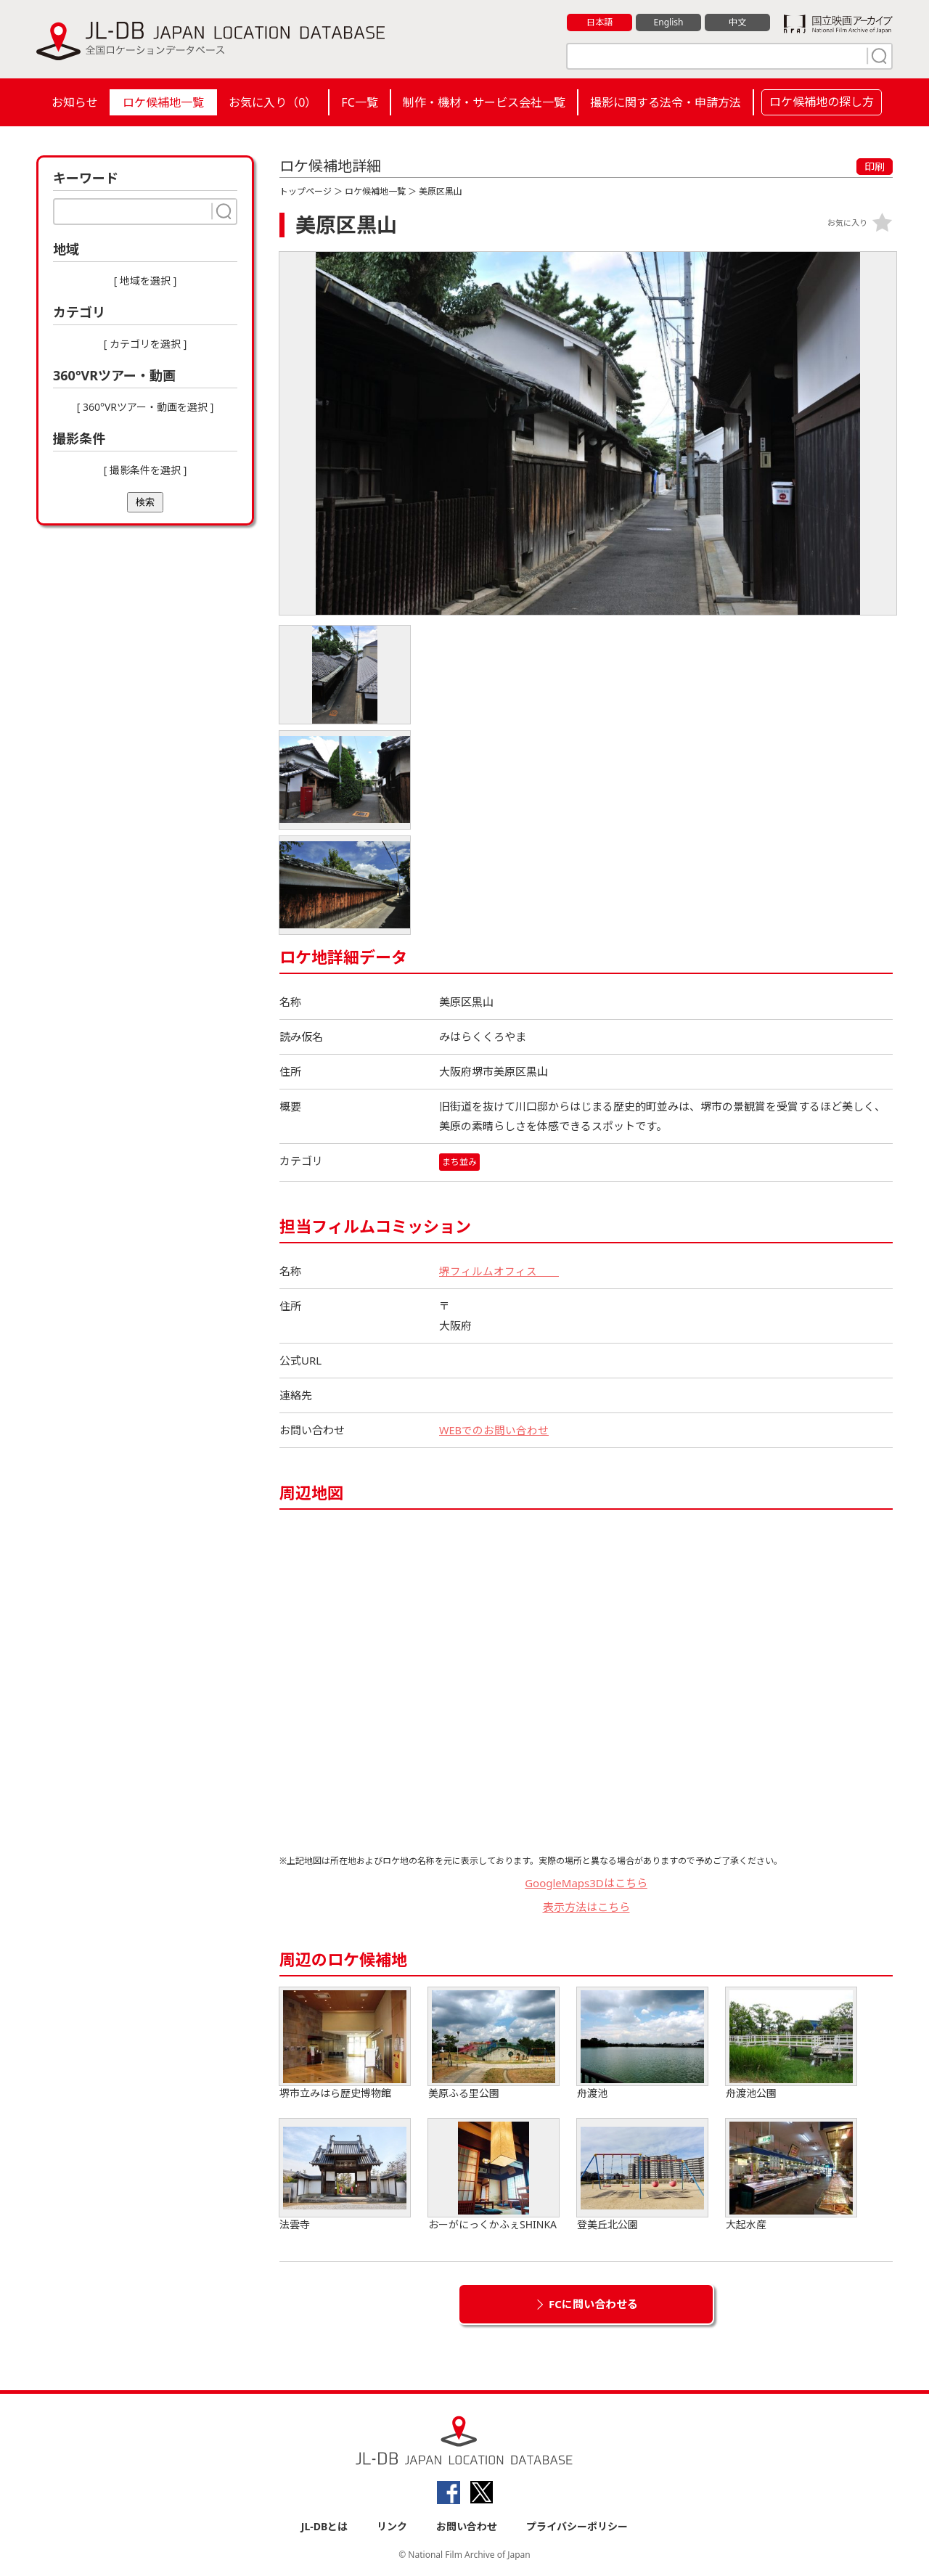 This screenshot has width=929, height=2576. Describe the element at coordinates (737, 22) in the screenshot. I see `中文` at that location.